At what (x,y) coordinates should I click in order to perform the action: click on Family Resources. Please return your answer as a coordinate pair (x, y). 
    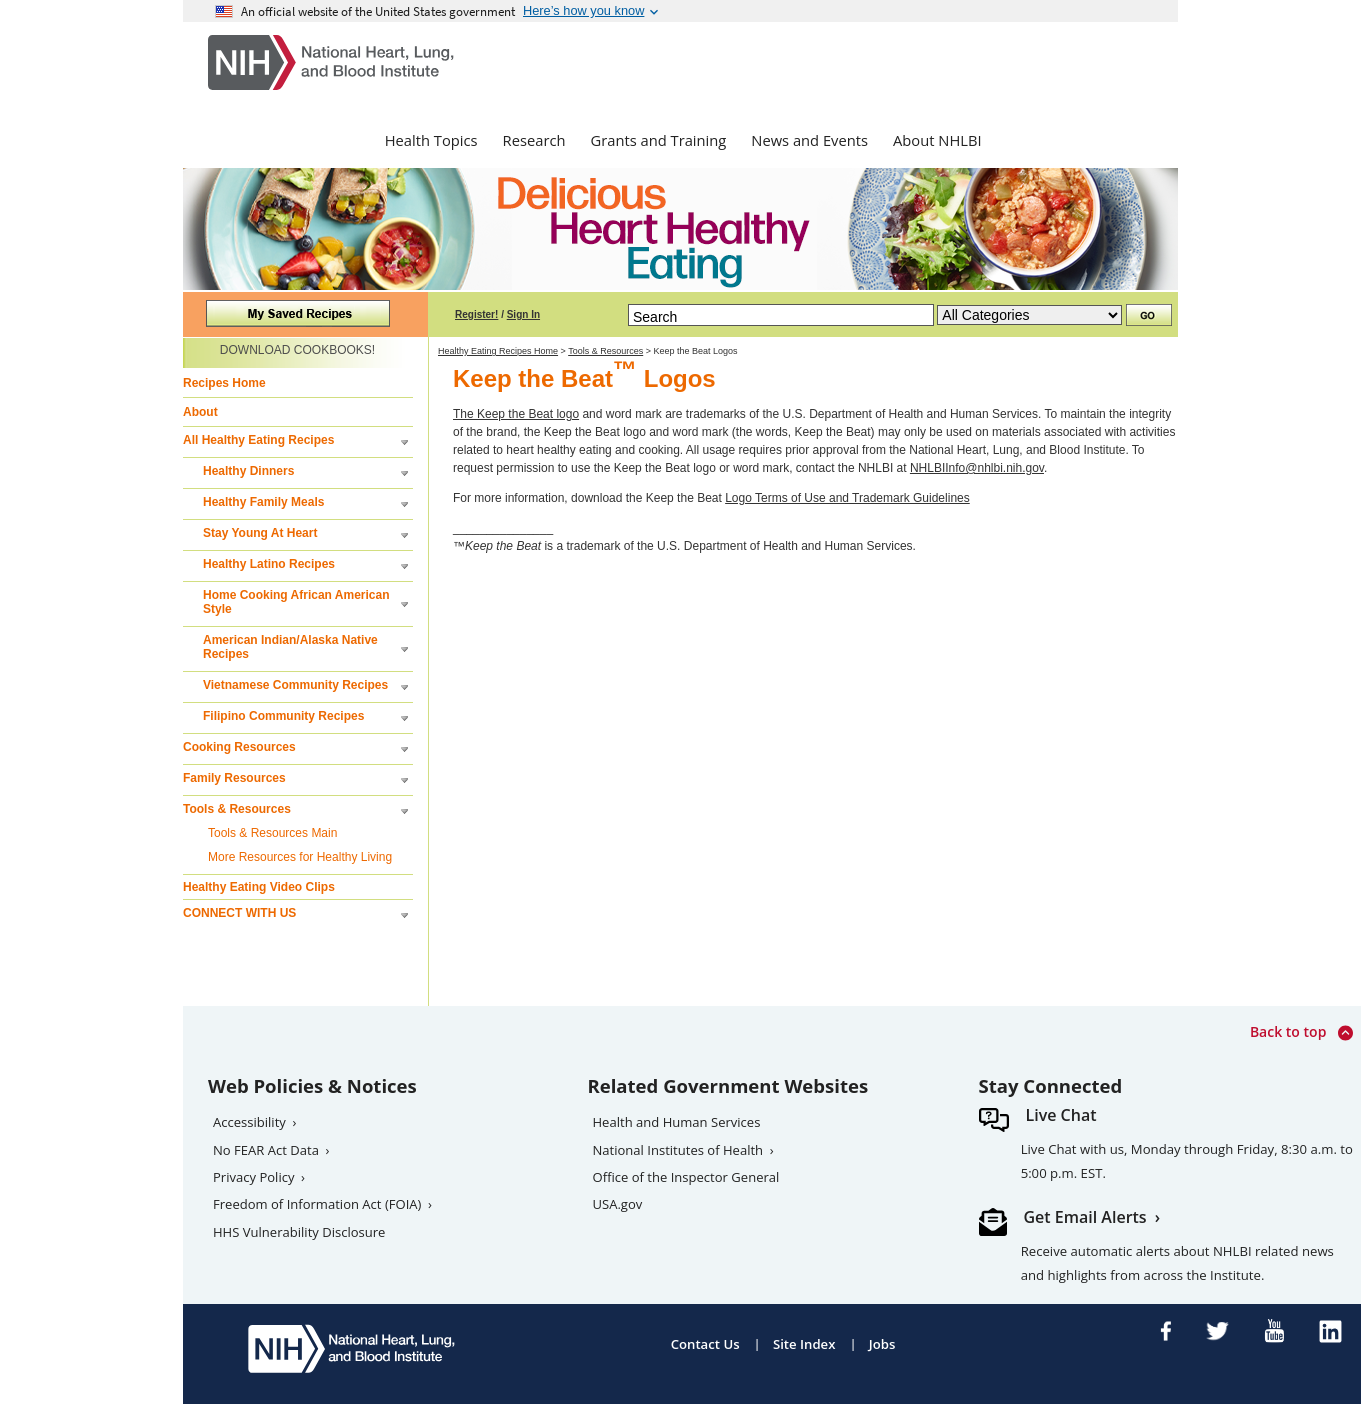
    Looking at the image, I should click on (234, 778).